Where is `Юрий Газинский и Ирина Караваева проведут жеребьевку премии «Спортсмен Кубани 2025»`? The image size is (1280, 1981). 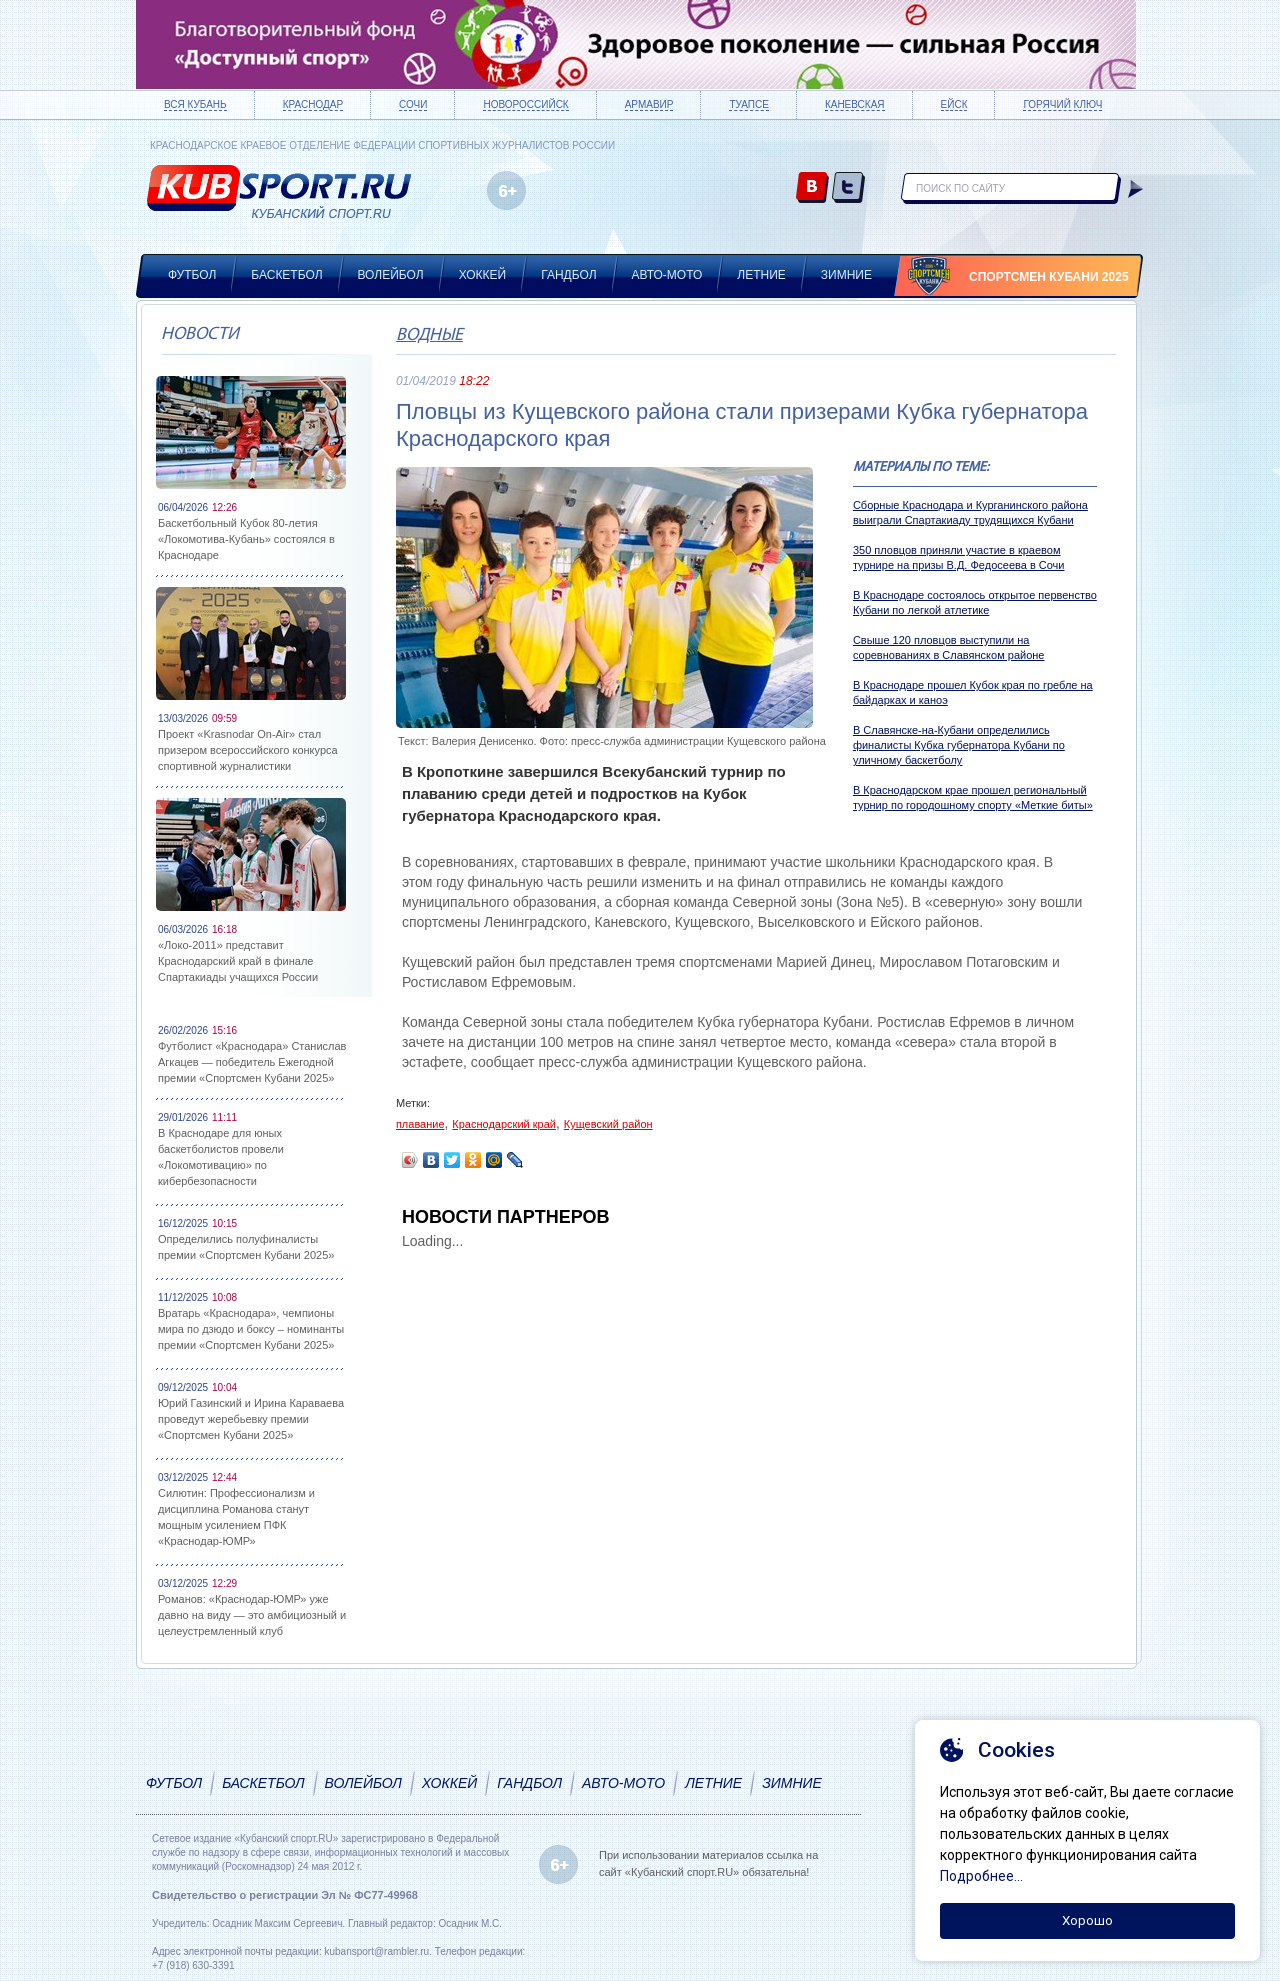
Юрий Газинский и Ирина Караваева проведут жеребьевку премии «Спортсмен Кубани 2025» is located at coordinates (251, 1419).